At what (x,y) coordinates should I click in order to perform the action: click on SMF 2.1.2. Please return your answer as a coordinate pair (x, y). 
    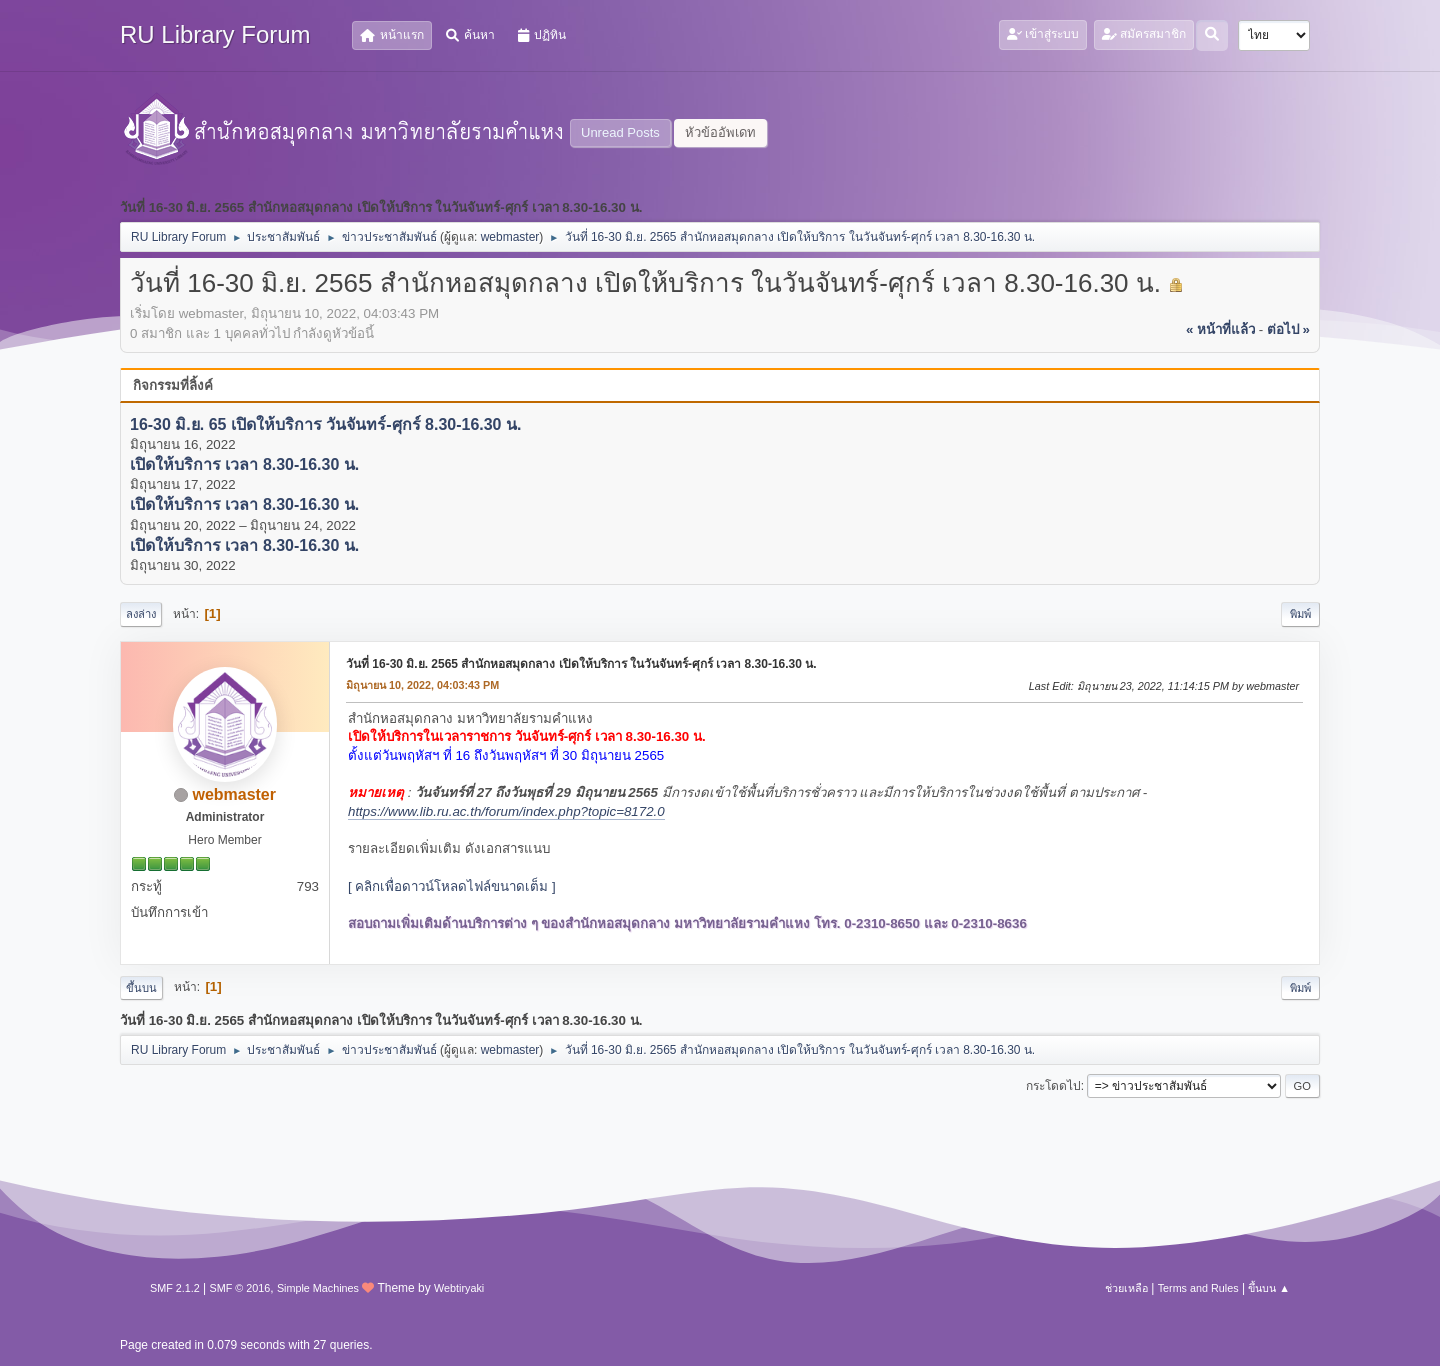
    Looking at the image, I should click on (175, 1288).